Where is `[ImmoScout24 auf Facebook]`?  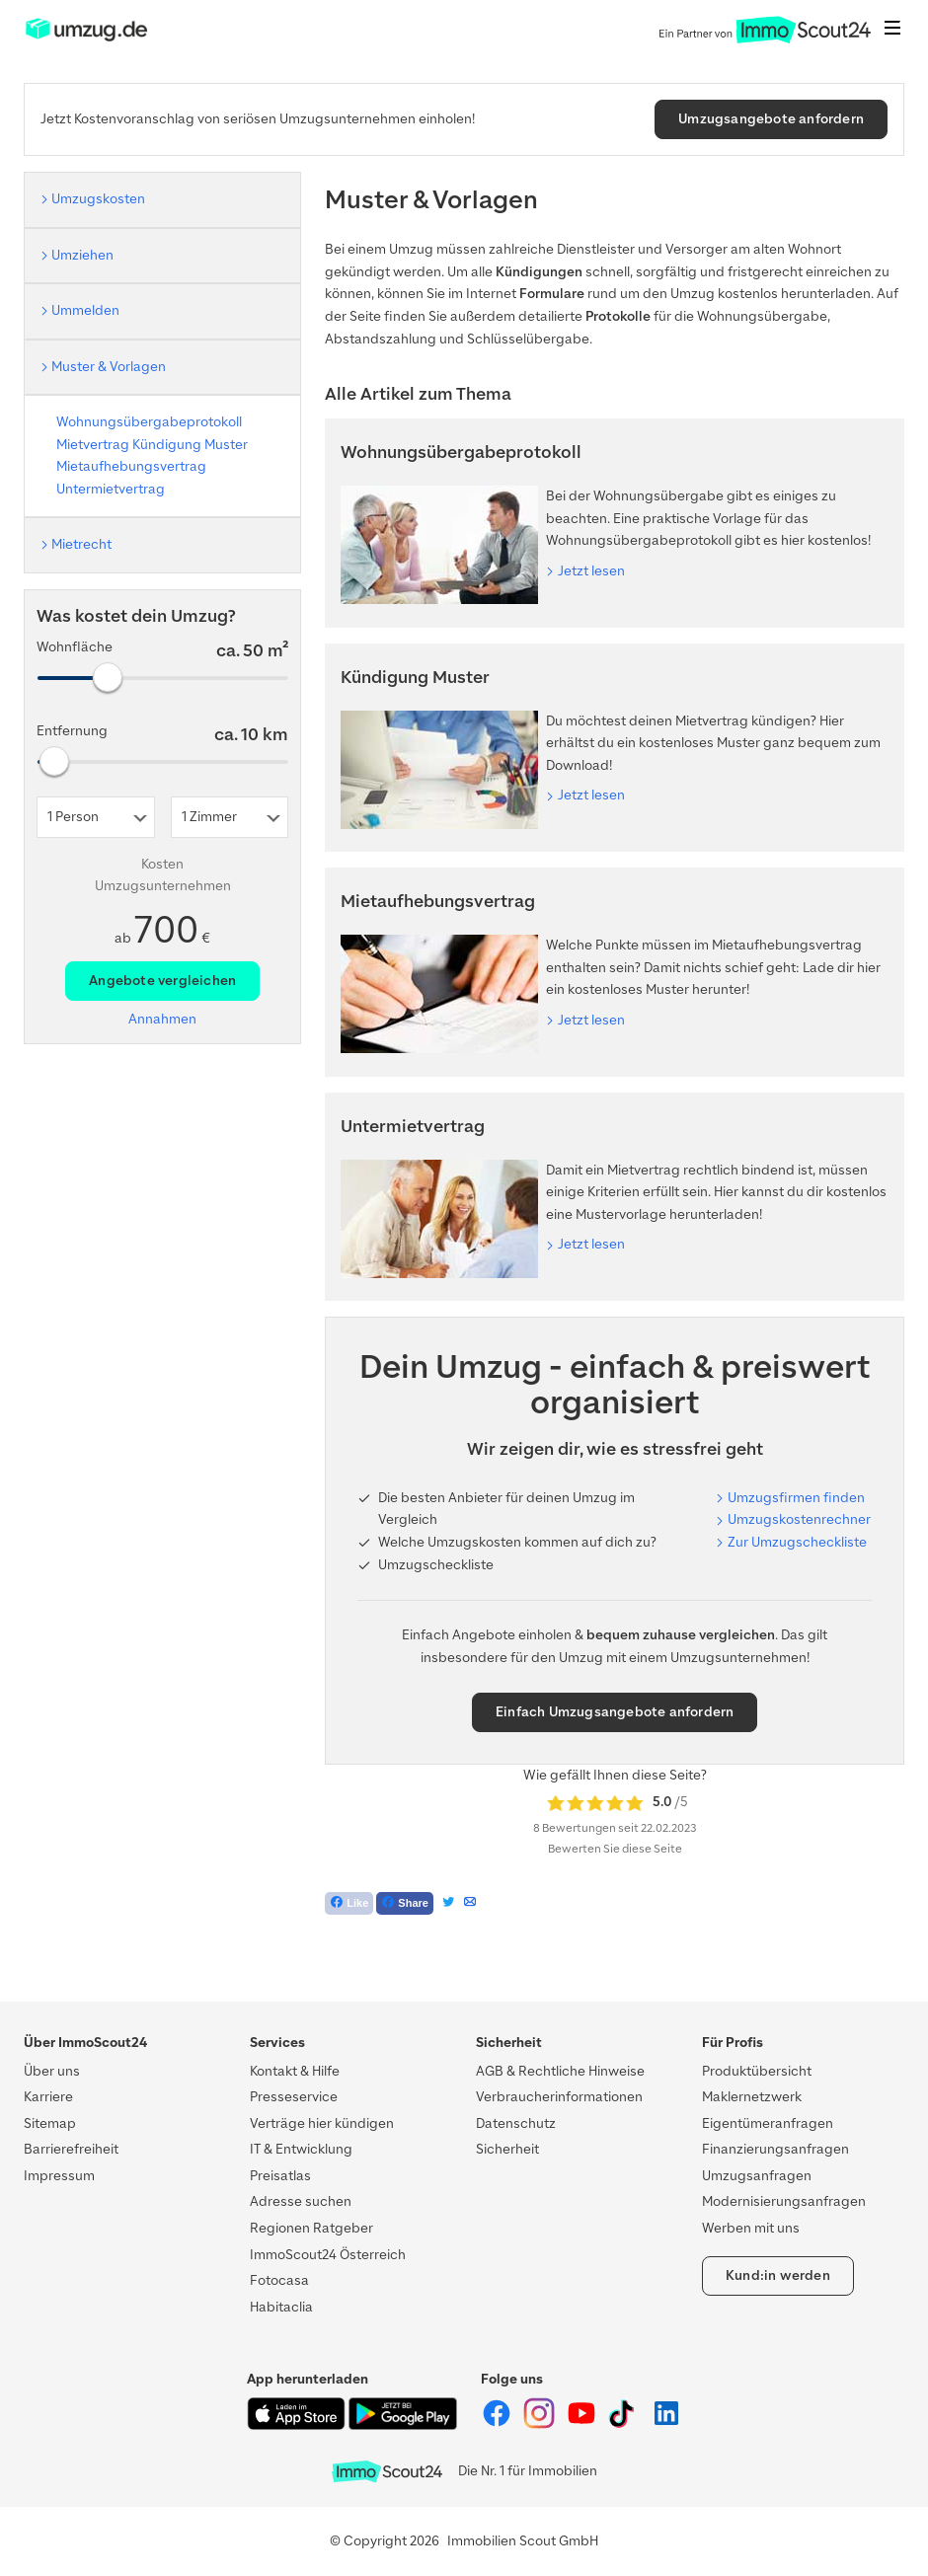
[ImmoScout24 auf Facebook] is located at coordinates (498, 2424).